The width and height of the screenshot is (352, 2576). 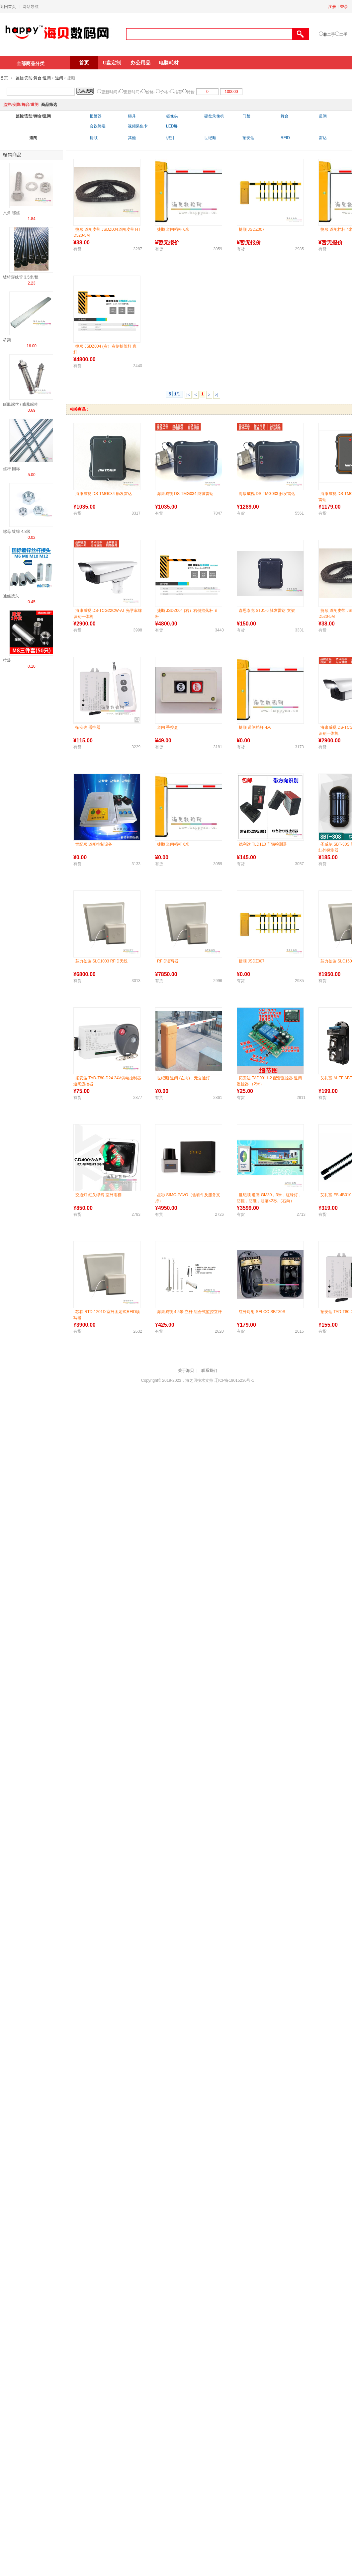 What do you see at coordinates (7, 660) in the screenshot?
I see `拉爆` at bounding box center [7, 660].